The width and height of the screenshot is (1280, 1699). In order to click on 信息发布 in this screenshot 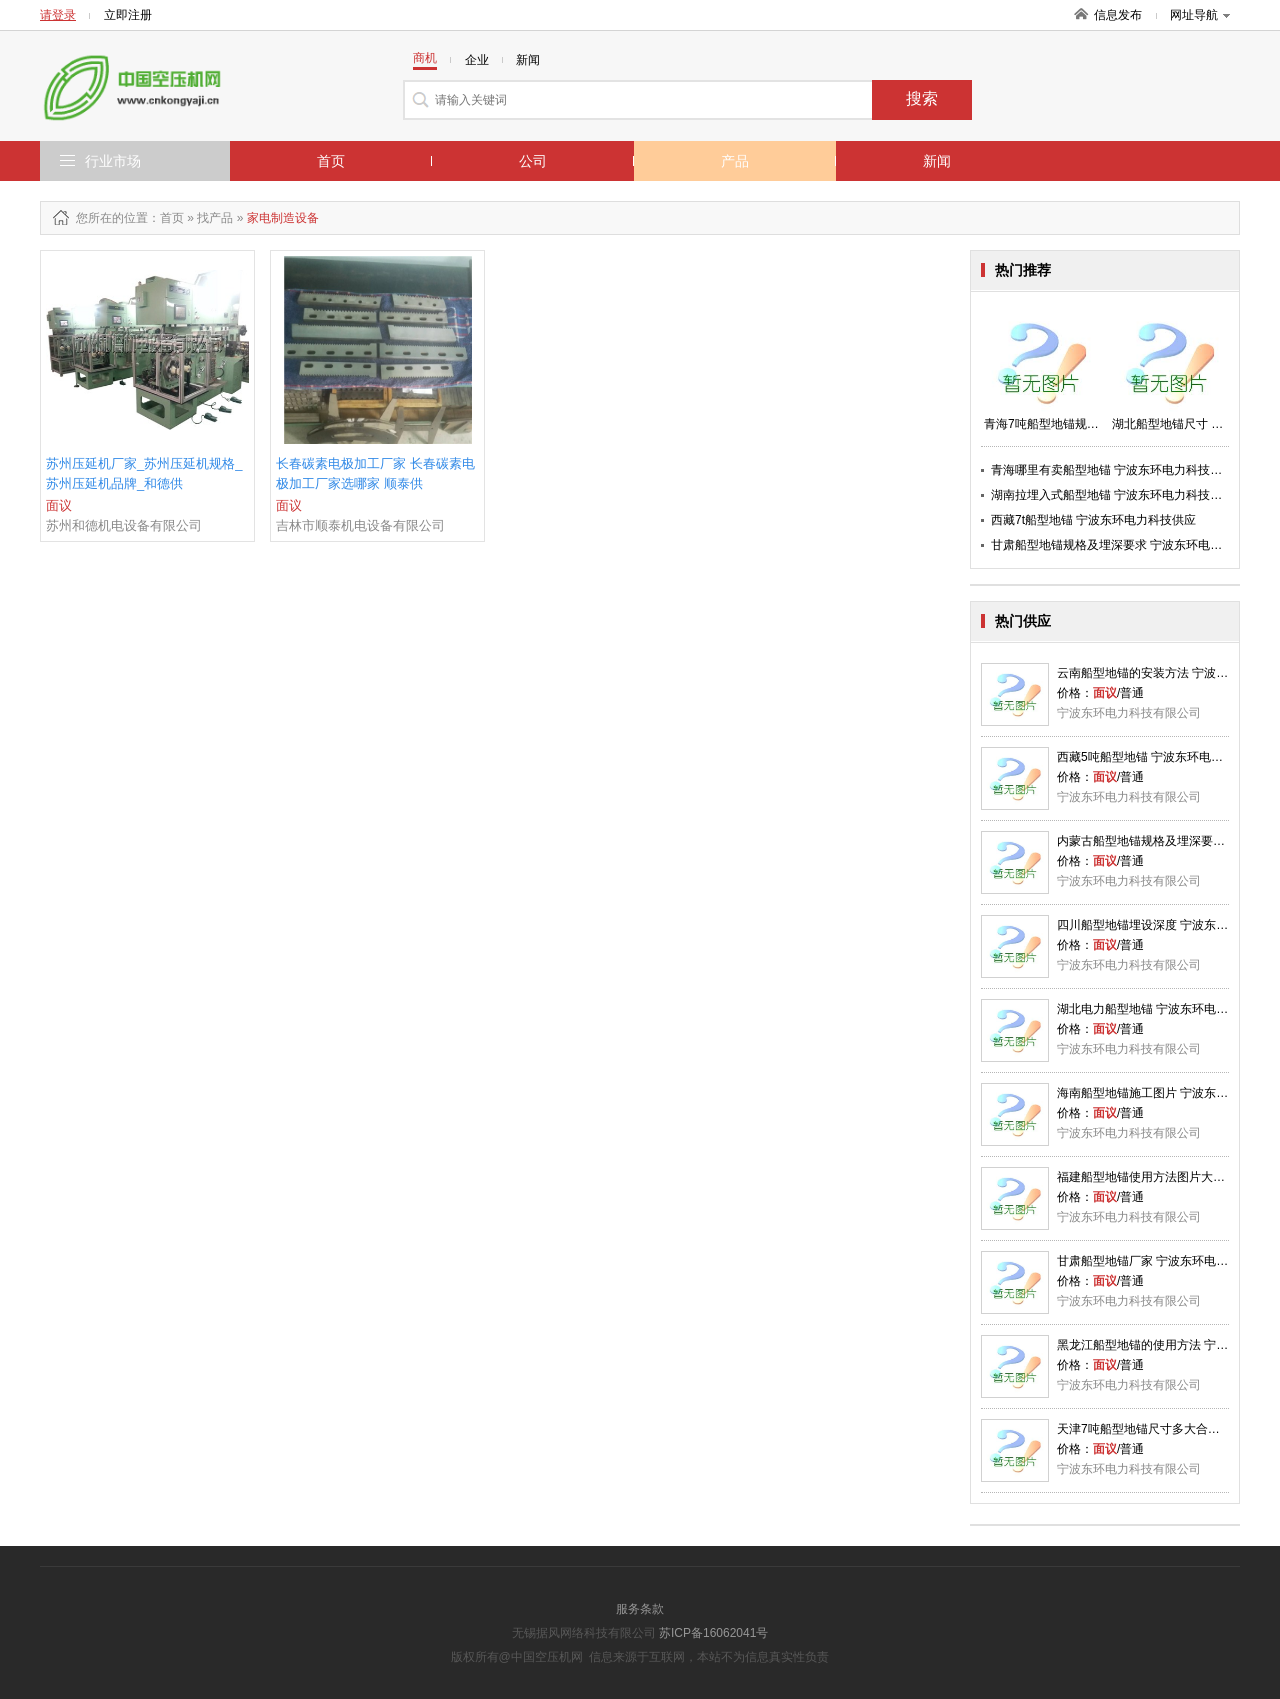, I will do `click(1118, 15)`.